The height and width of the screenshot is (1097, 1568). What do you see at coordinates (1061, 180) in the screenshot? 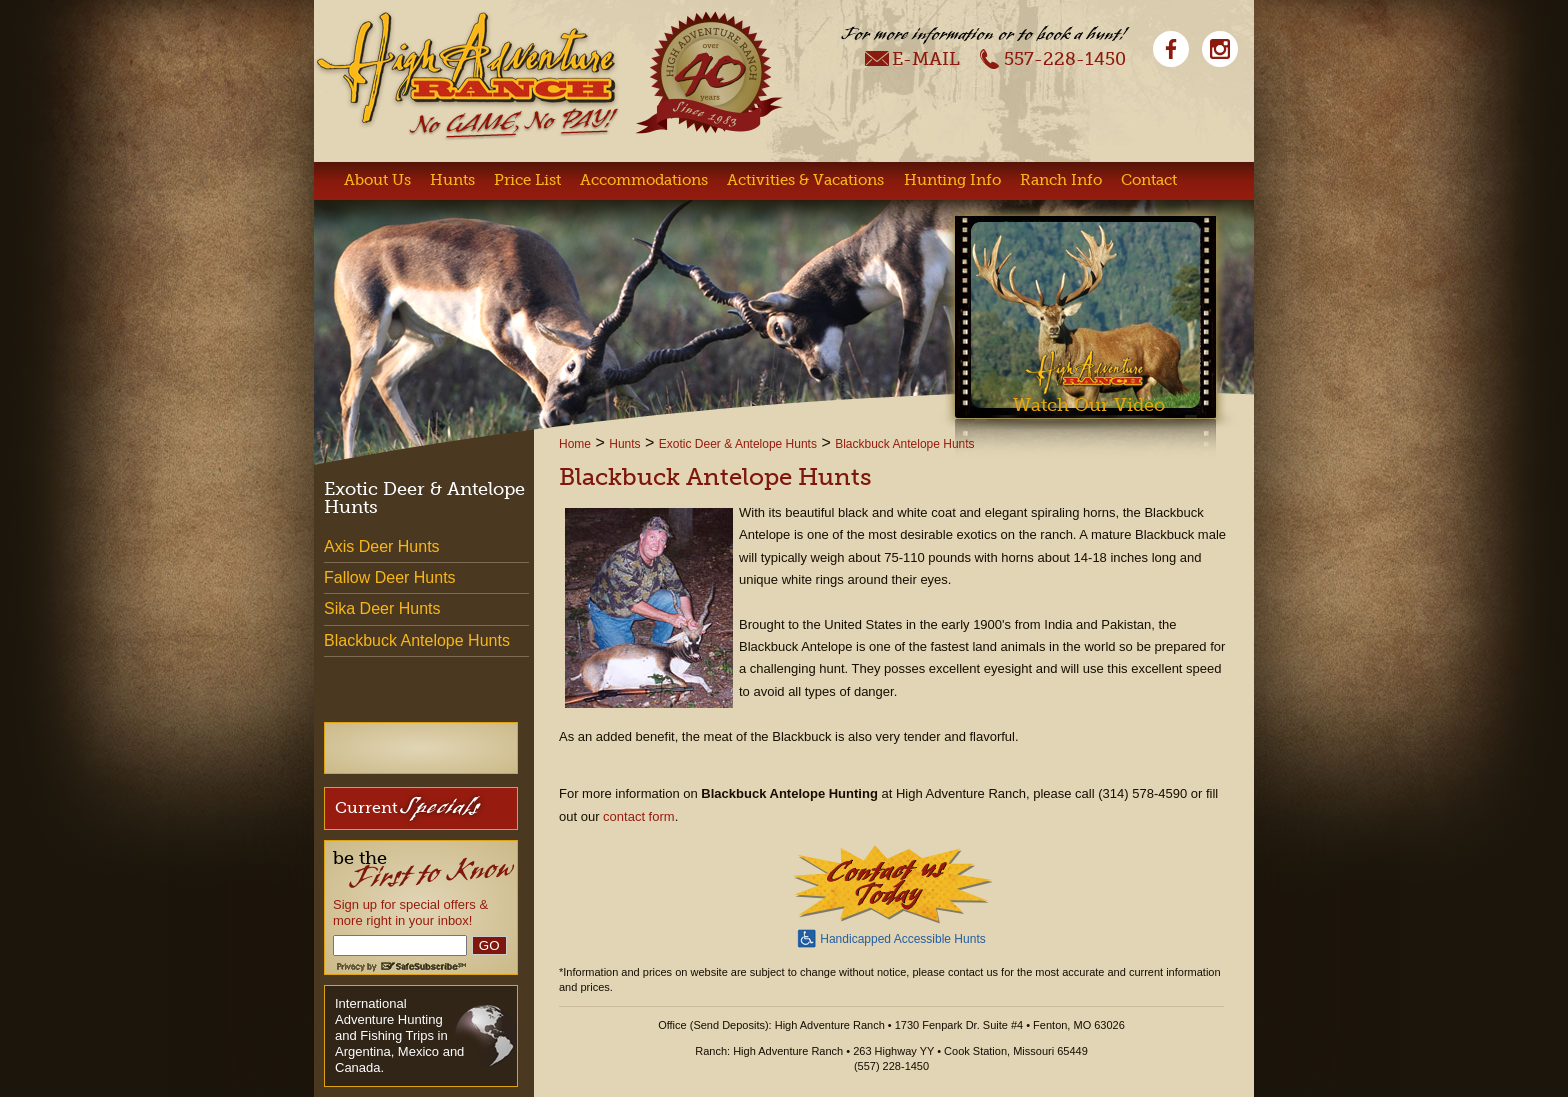
I see `Ranch Info` at bounding box center [1061, 180].